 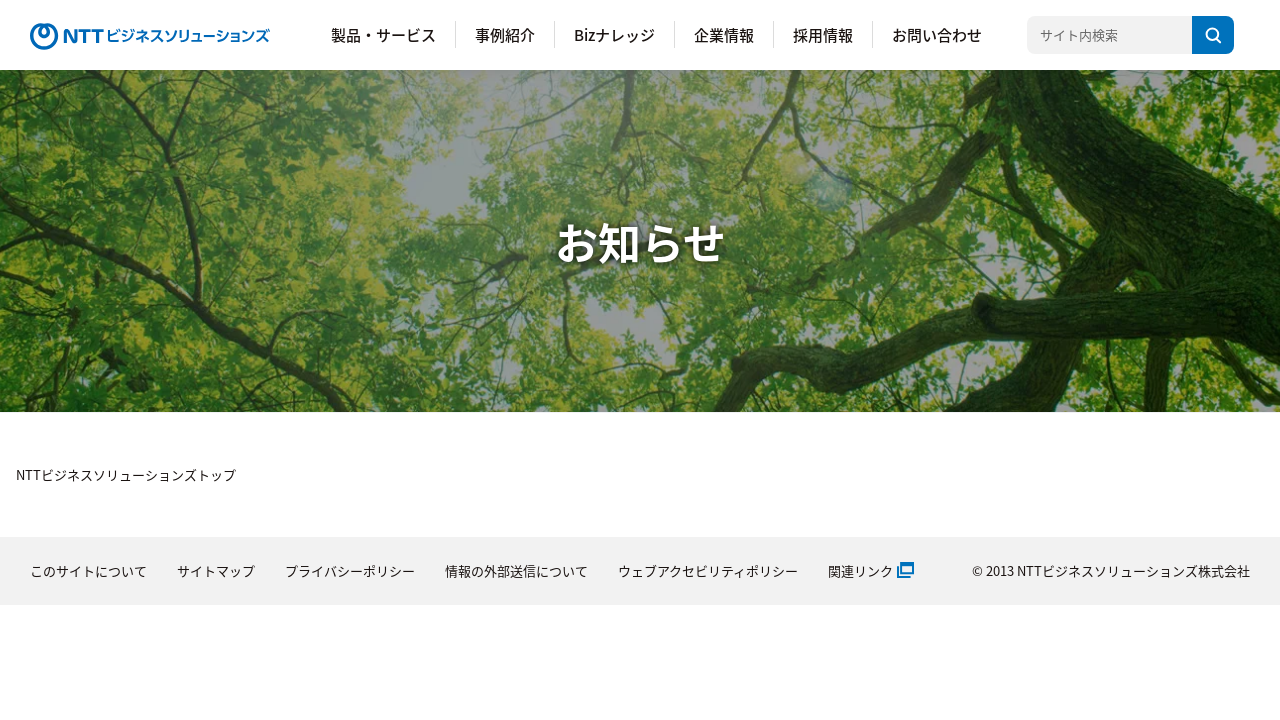 I want to click on Bizナレッジ, so click(x=614, y=34).